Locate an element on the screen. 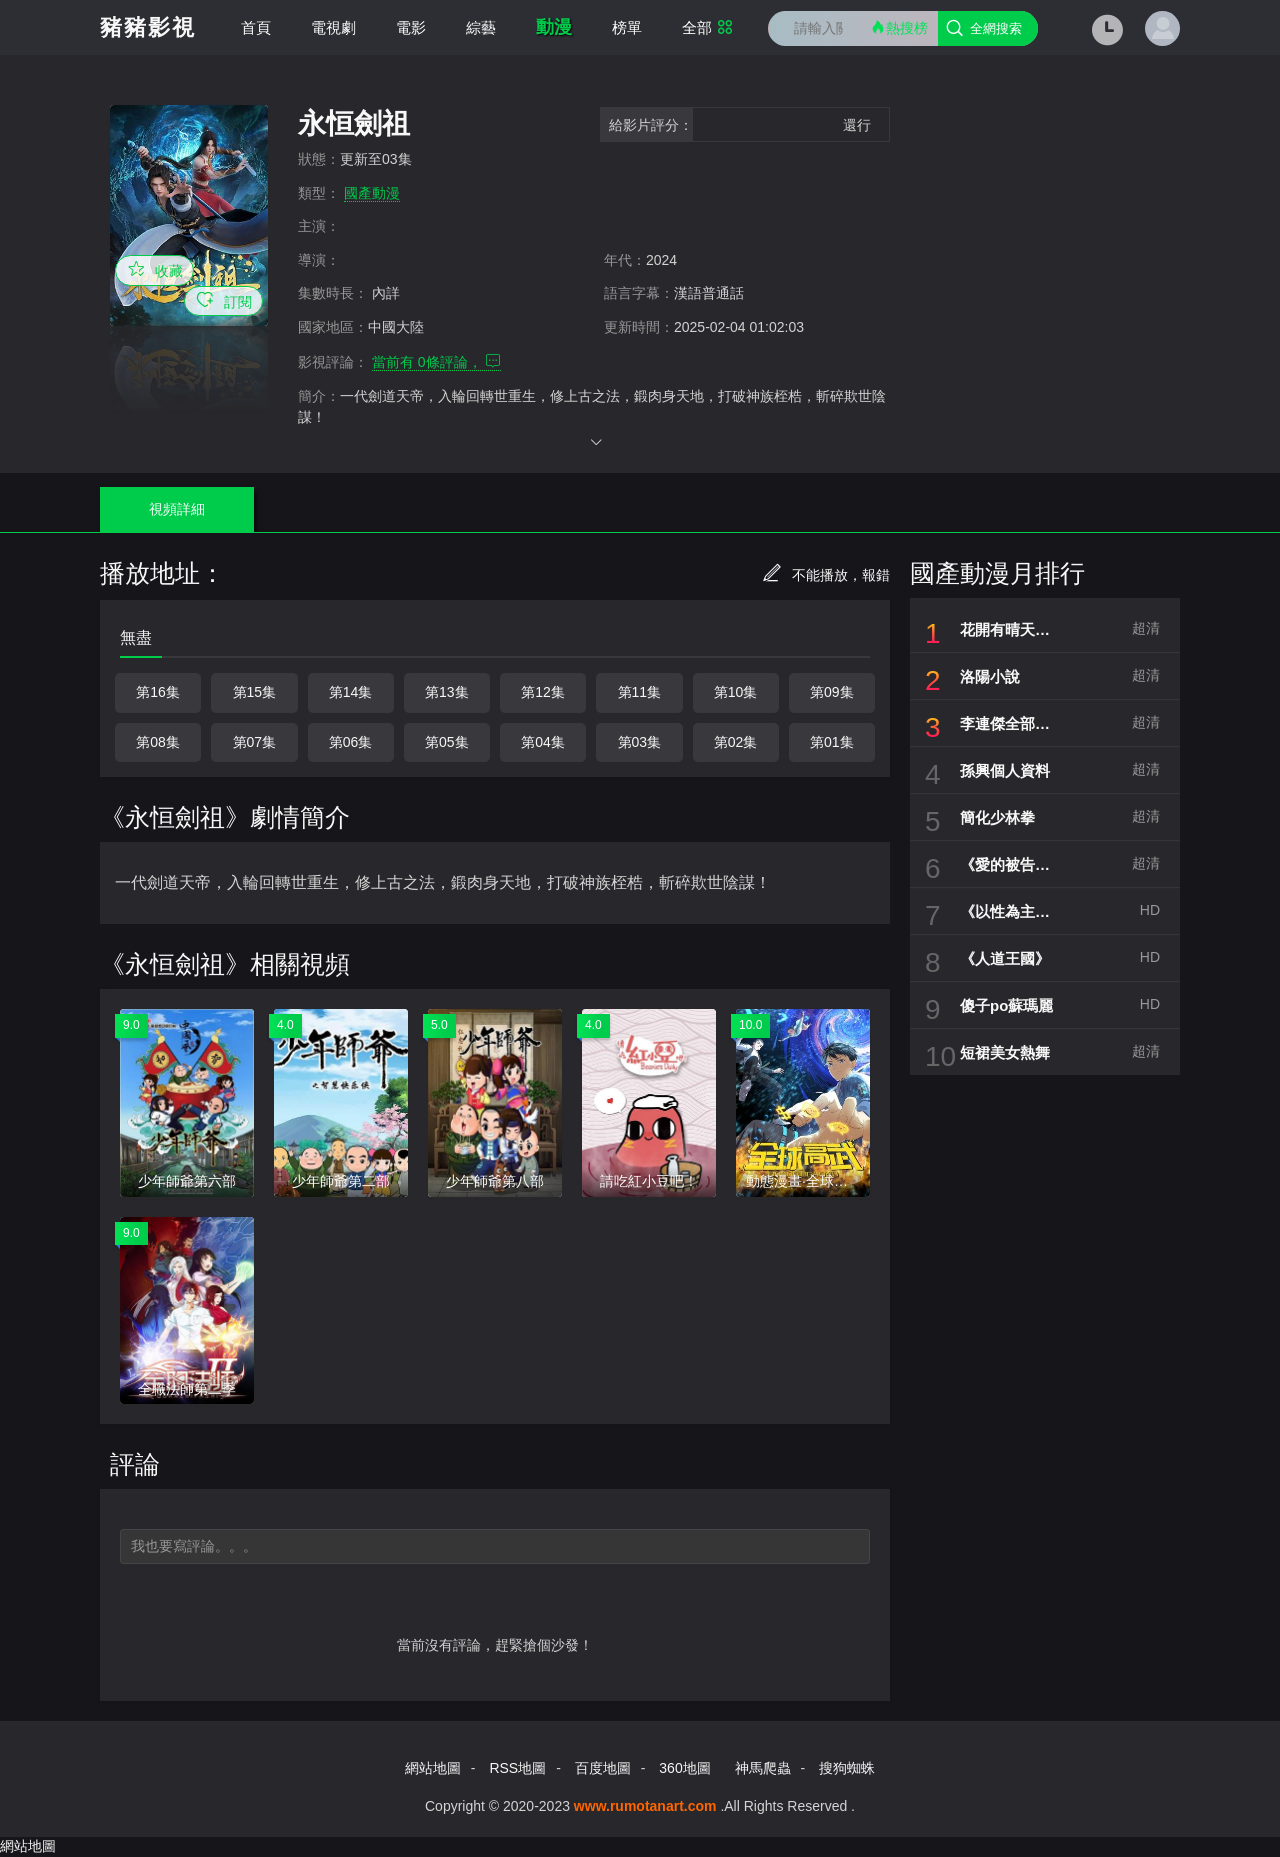 This screenshot has width=1280, height=1857. 第14集 is located at coordinates (351, 692).